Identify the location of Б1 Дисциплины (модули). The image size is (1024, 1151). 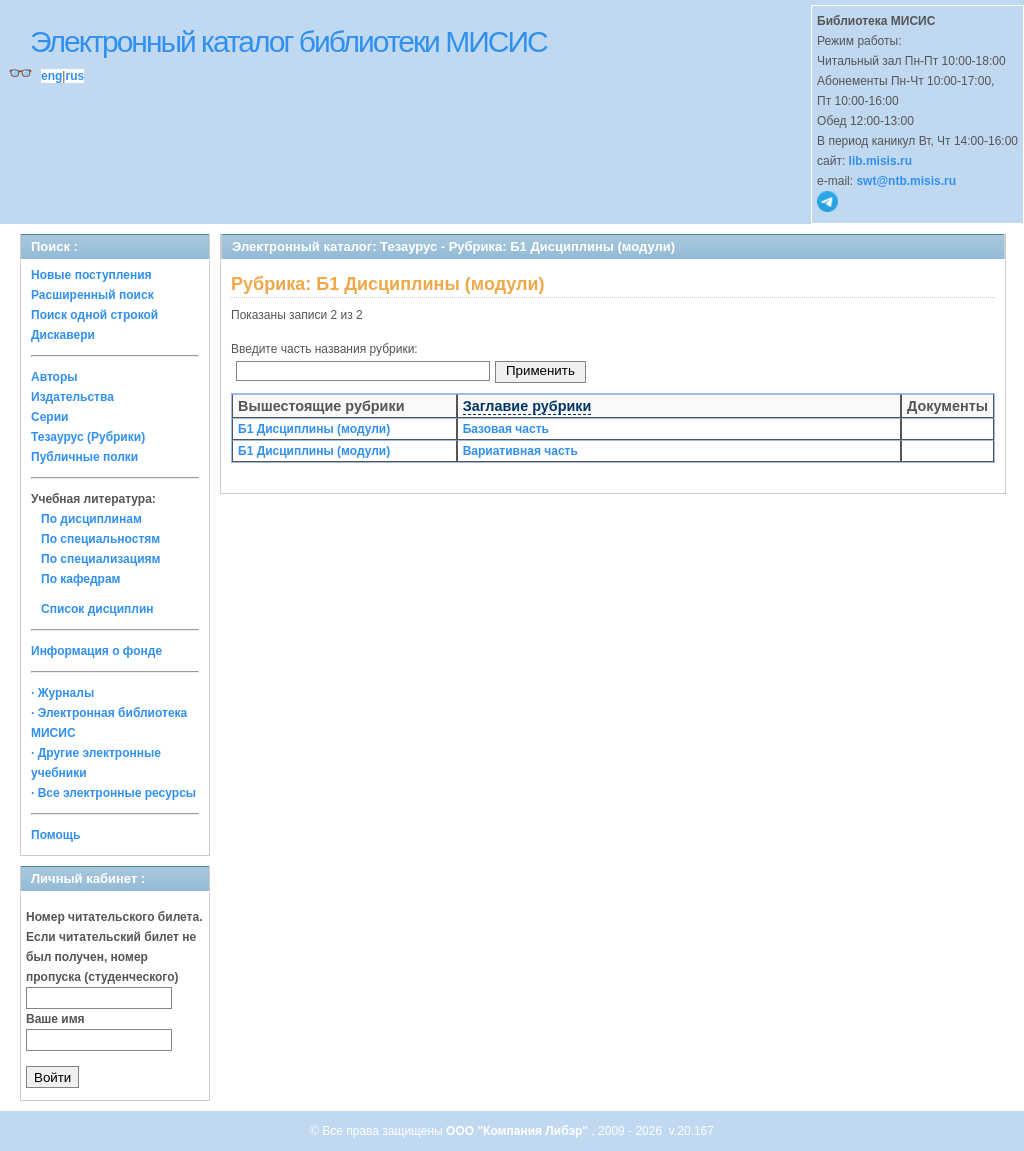
(314, 429).